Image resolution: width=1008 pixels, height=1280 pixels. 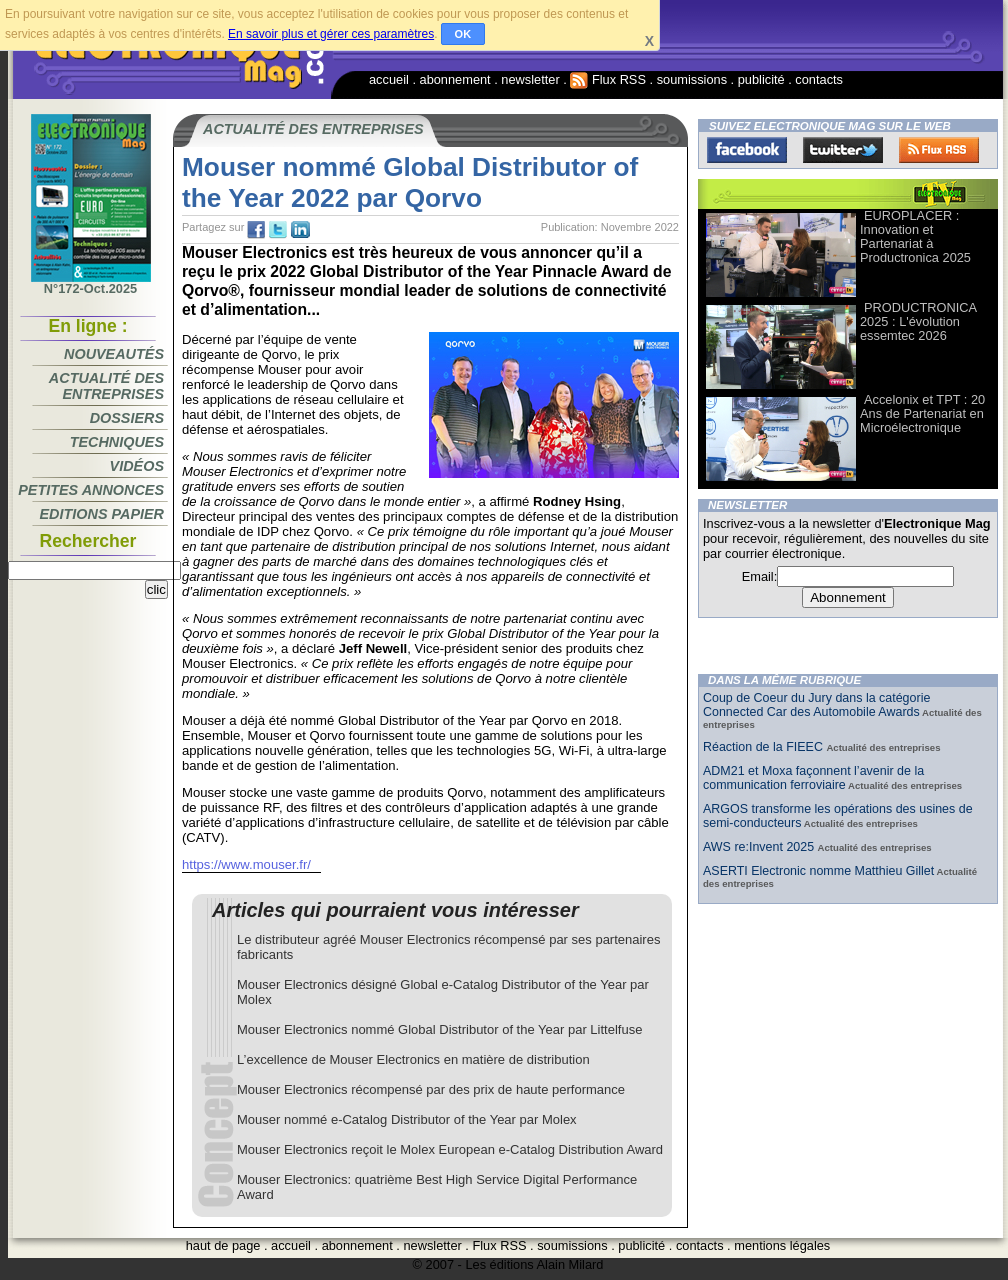 What do you see at coordinates (117, 442) in the screenshot?
I see `Techniques` at bounding box center [117, 442].